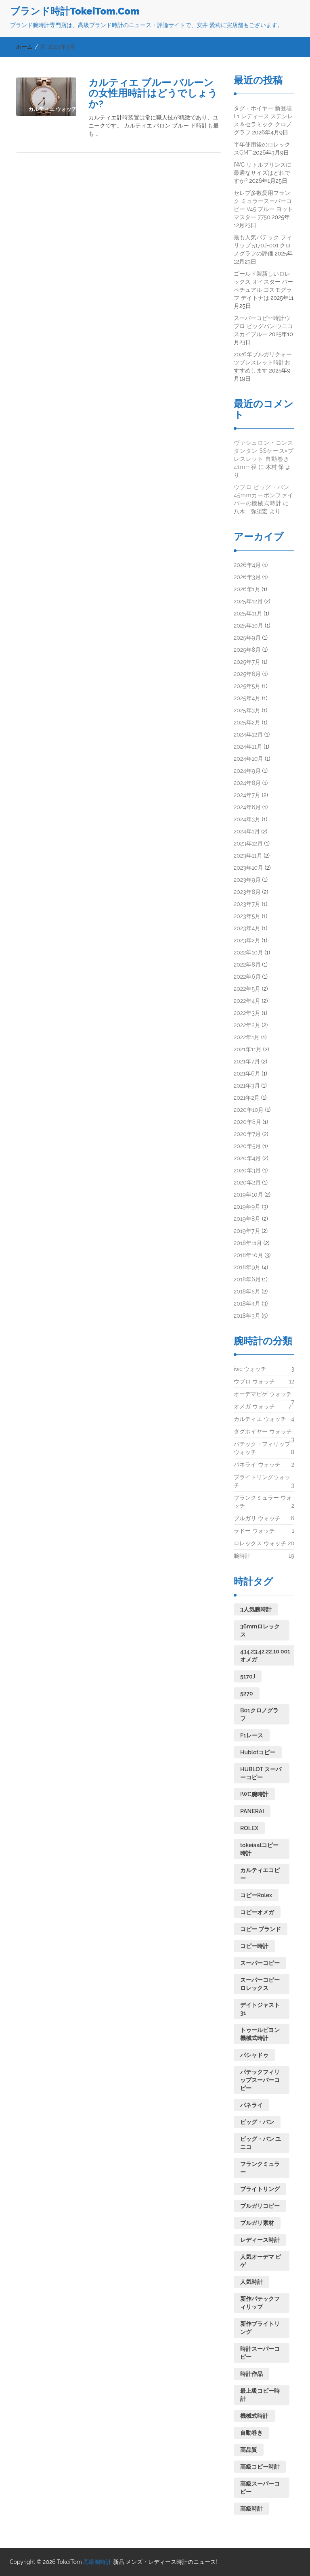 Image resolution: width=310 pixels, height=2576 pixels. Describe the element at coordinates (24, 47) in the screenshot. I see `ホーム` at that location.